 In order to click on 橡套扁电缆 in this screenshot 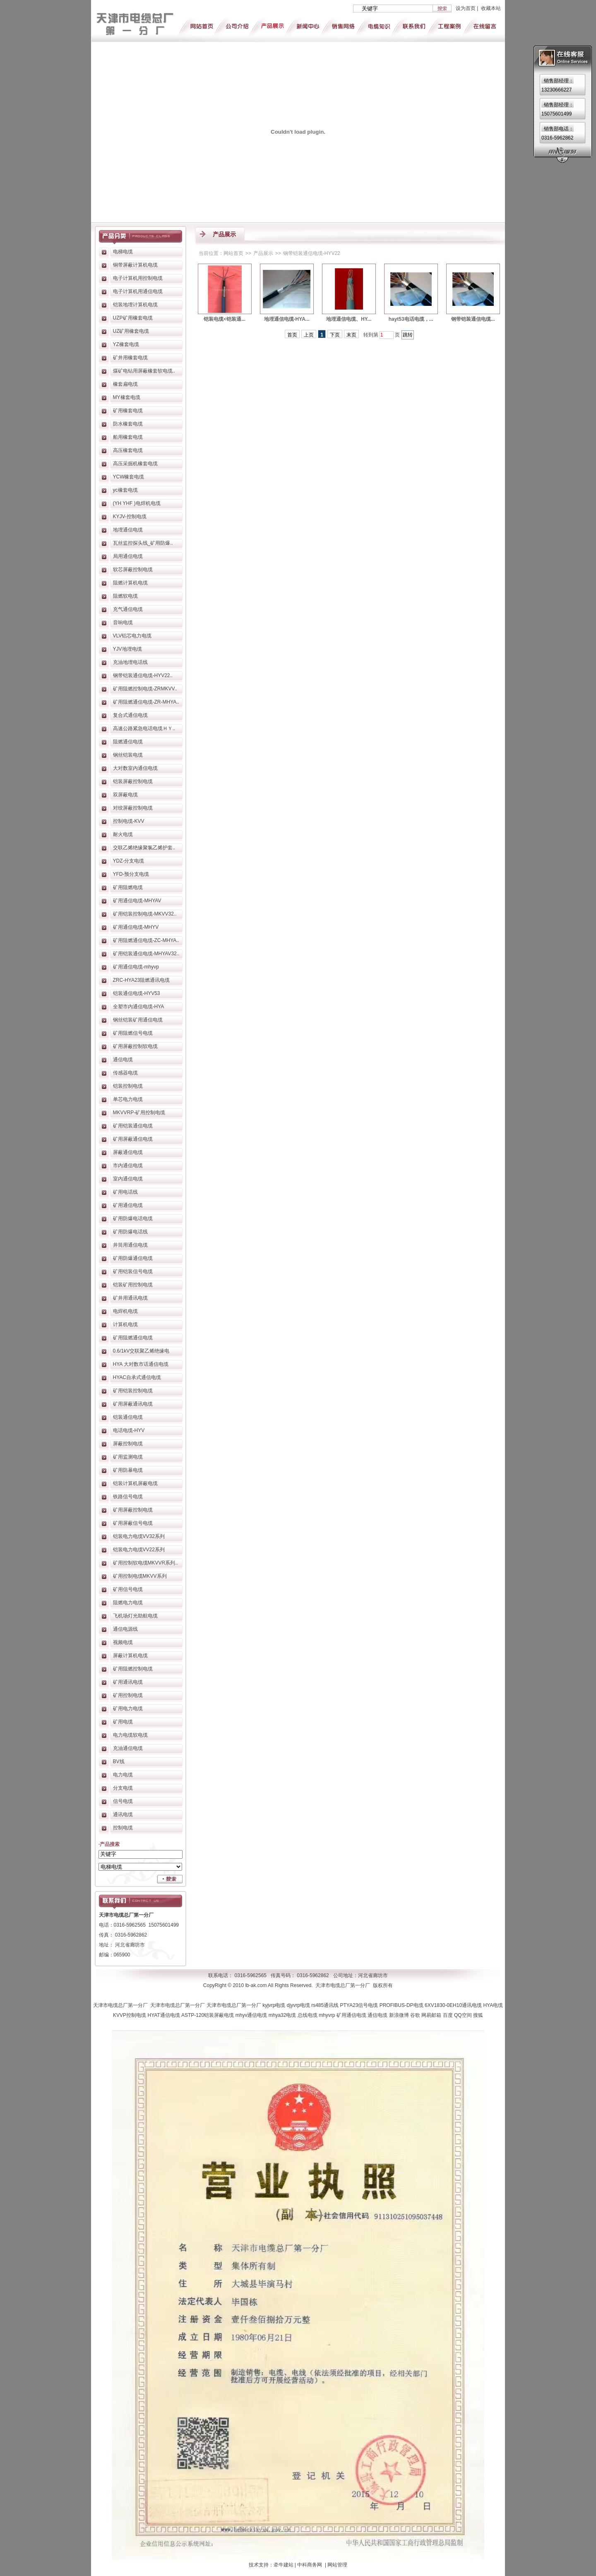, I will do `click(125, 384)`.